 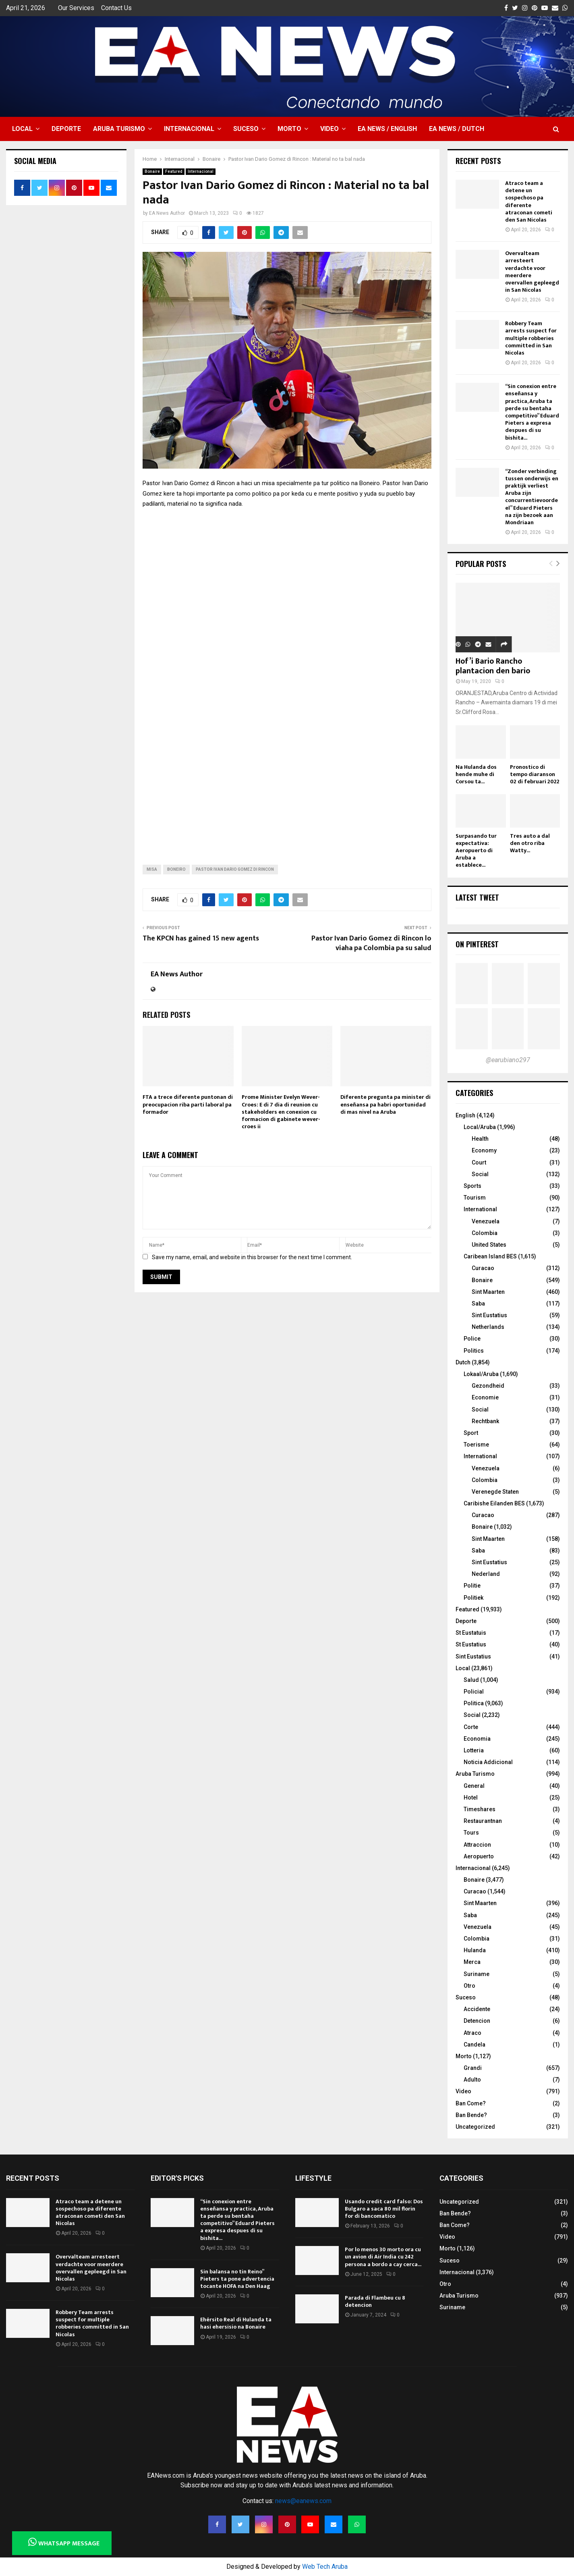 I want to click on Candela, so click(x=474, y=2044).